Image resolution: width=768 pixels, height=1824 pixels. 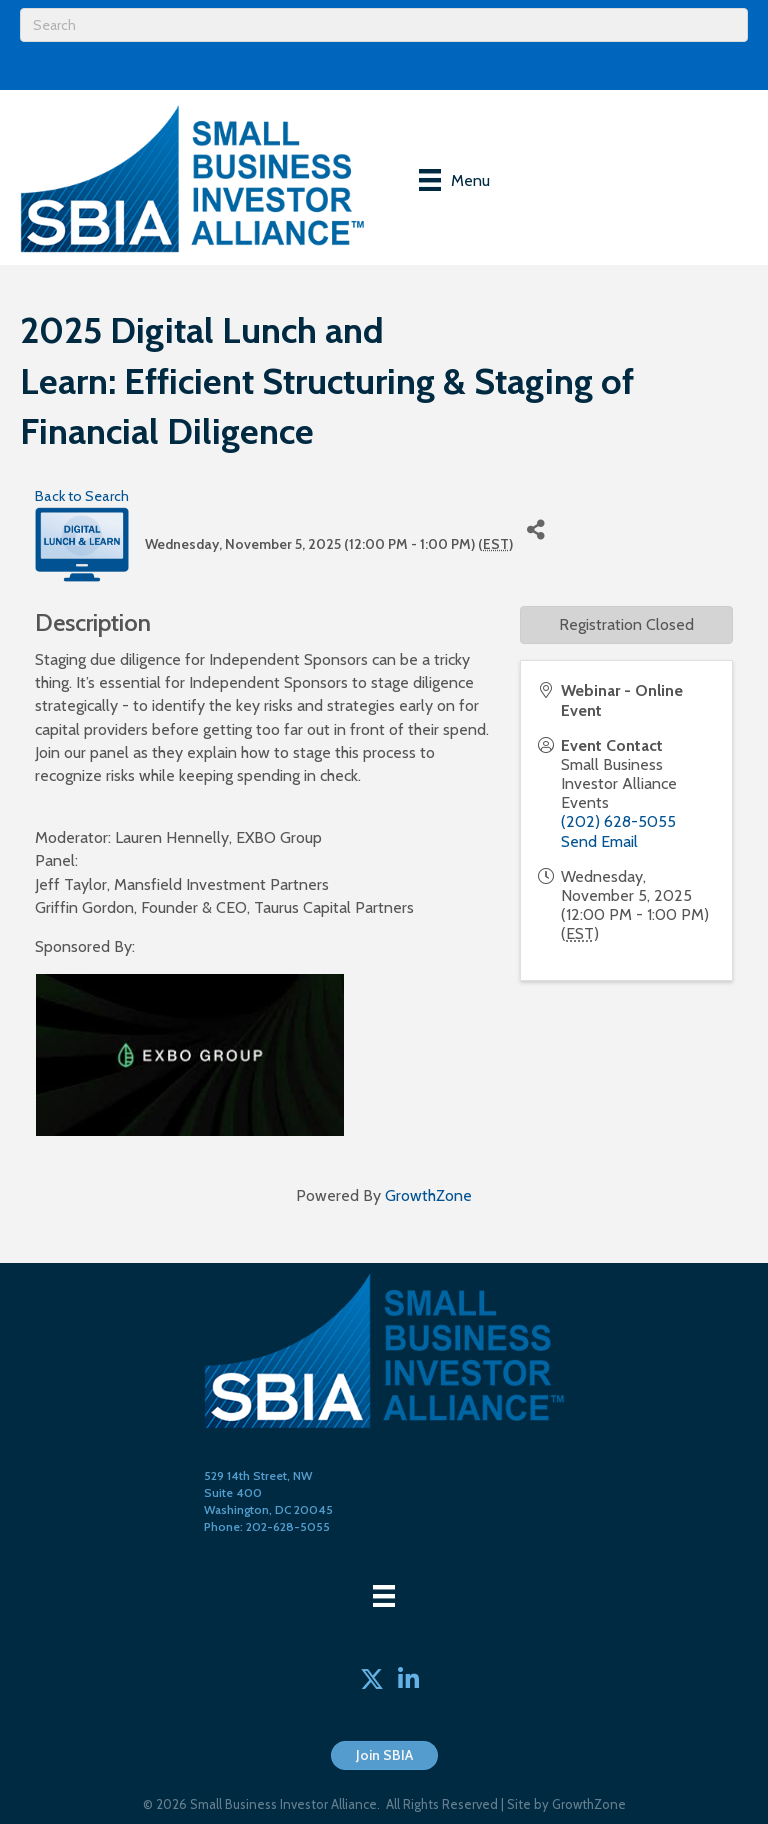 I want to click on [Search], so click(x=384, y=25).